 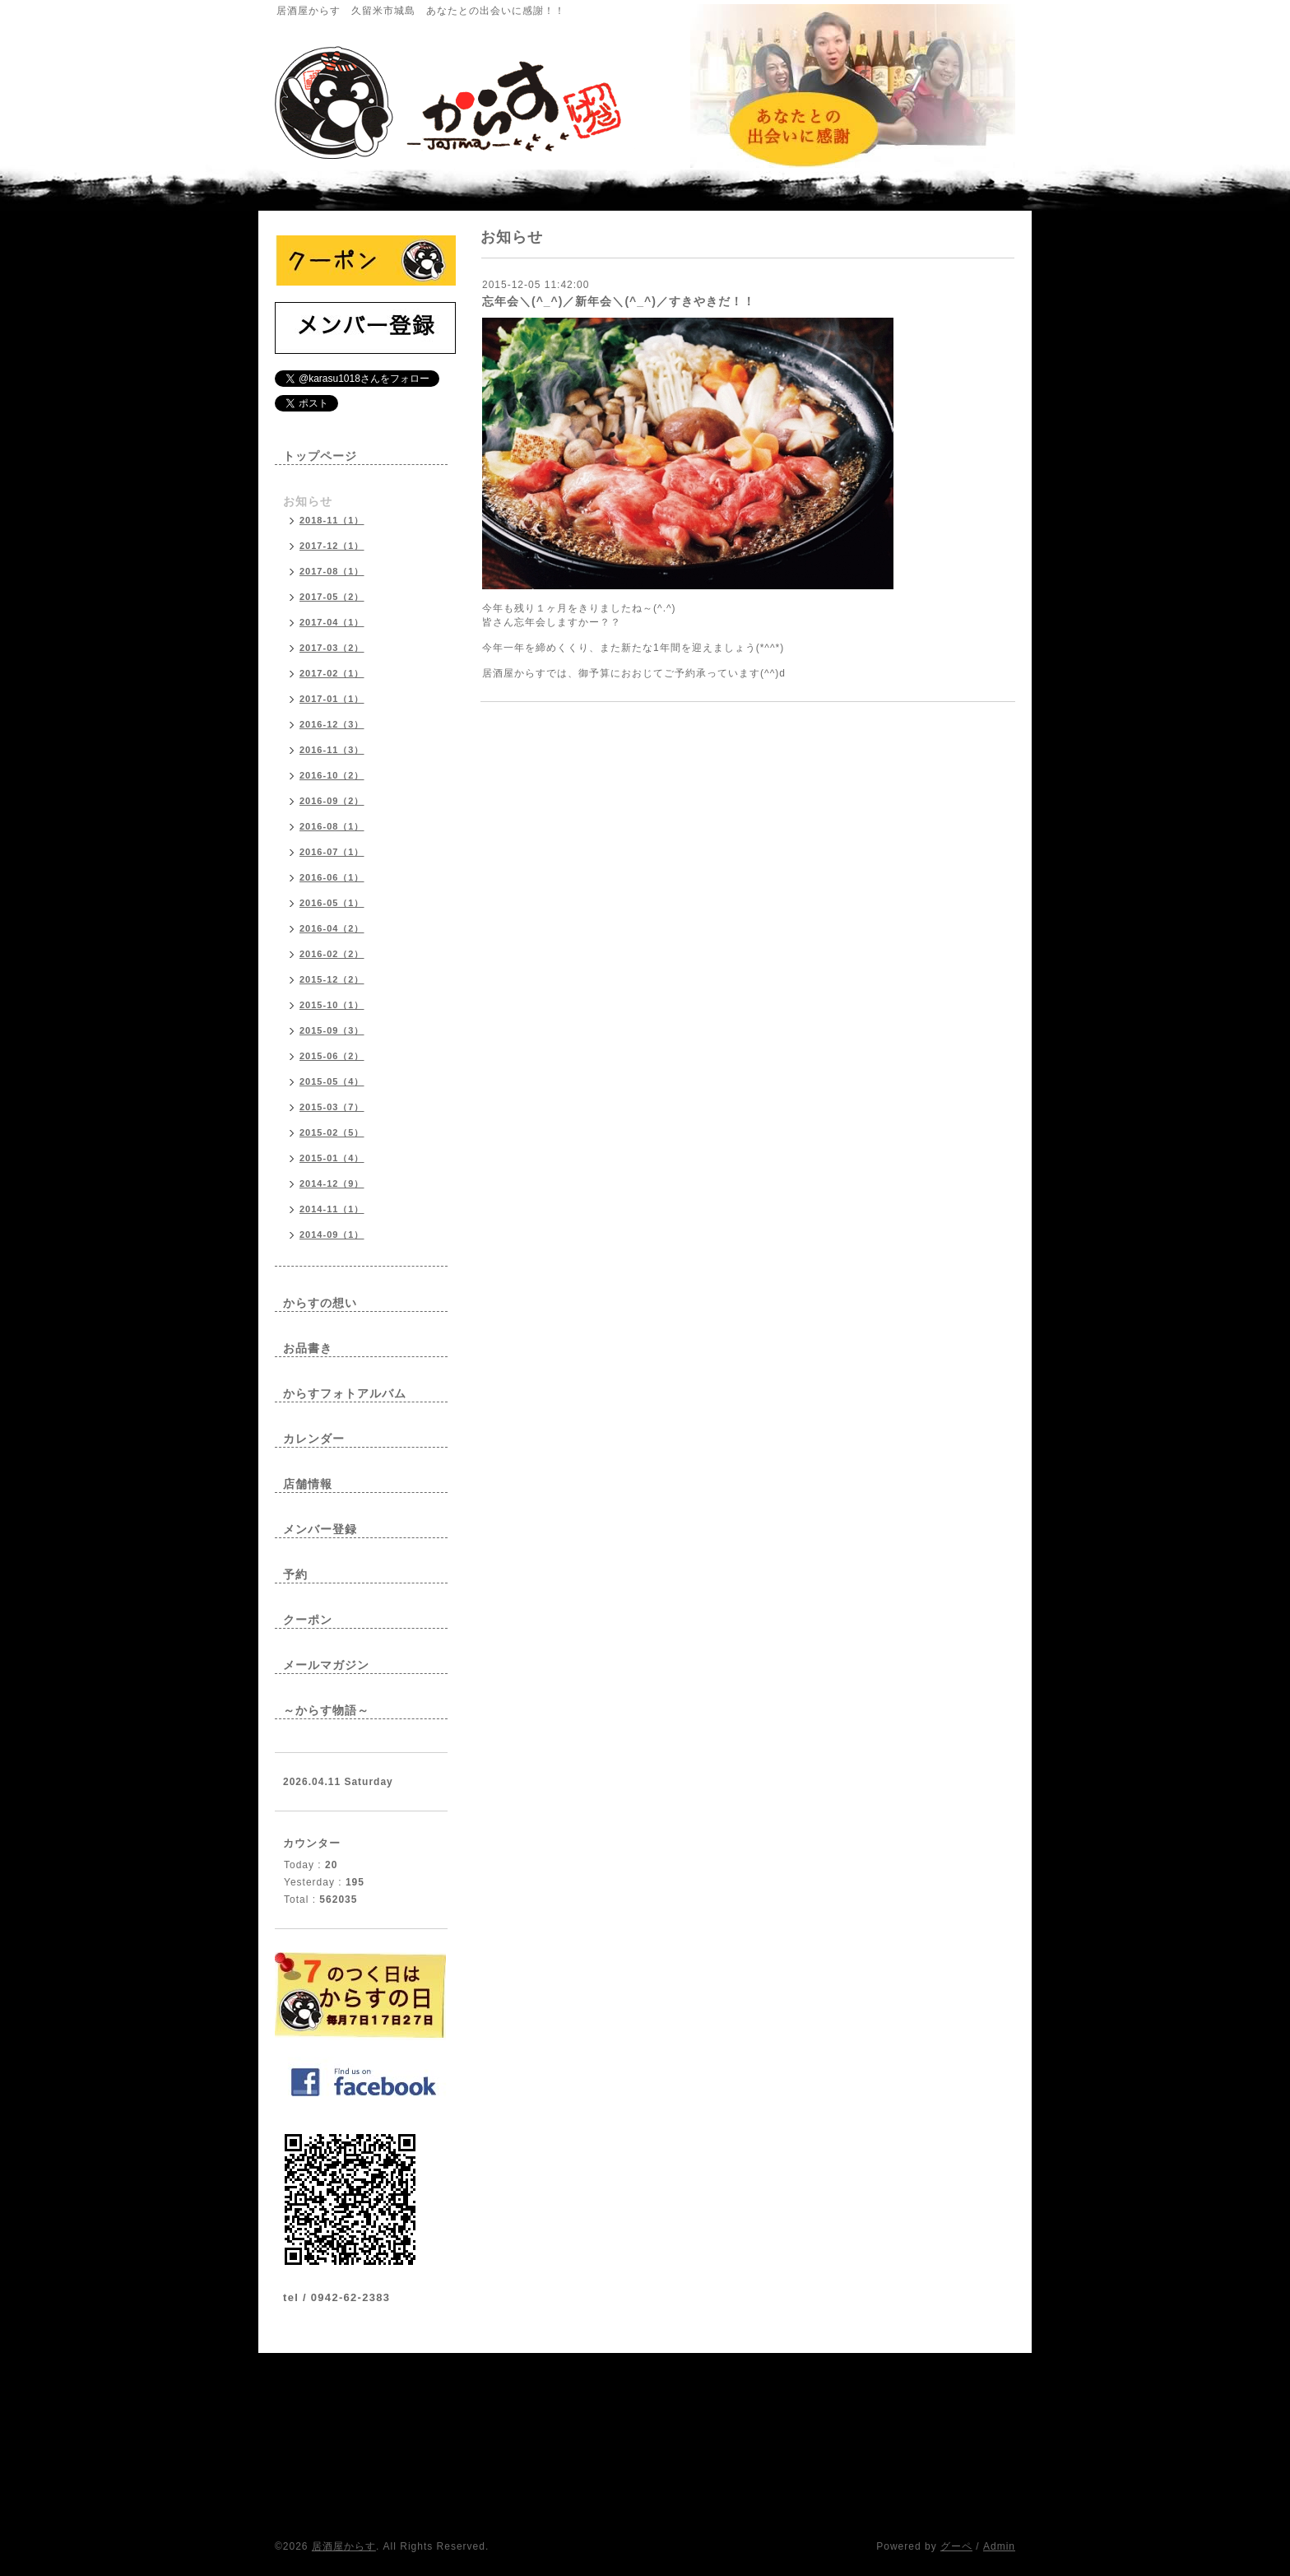 I want to click on 2015-02（5）, so click(x=331, y=1132).